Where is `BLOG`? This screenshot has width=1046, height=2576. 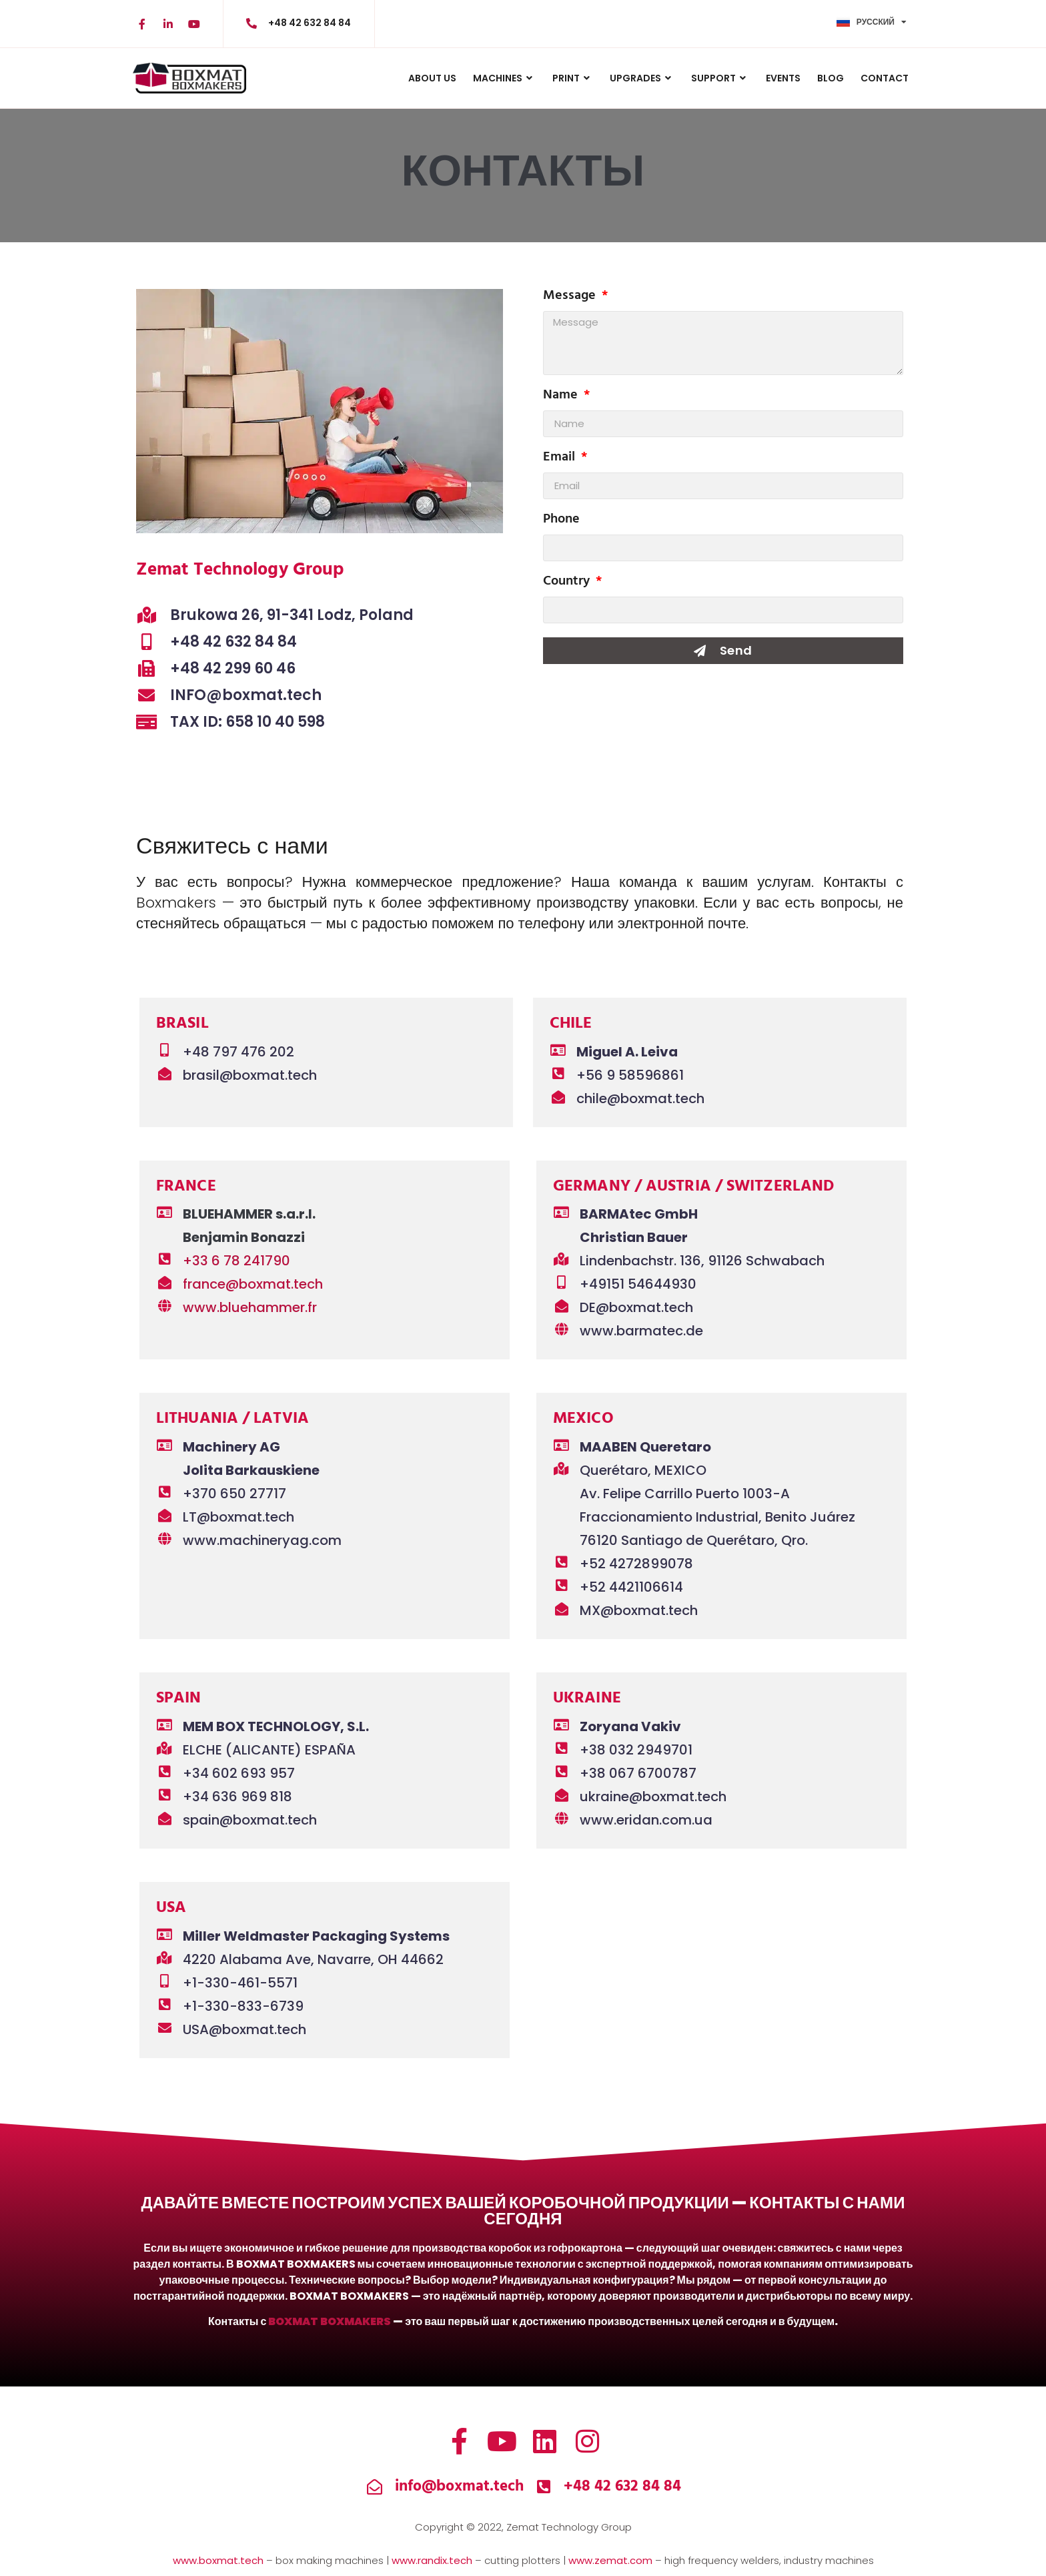 BLOG is located at coordinates (830, 78).